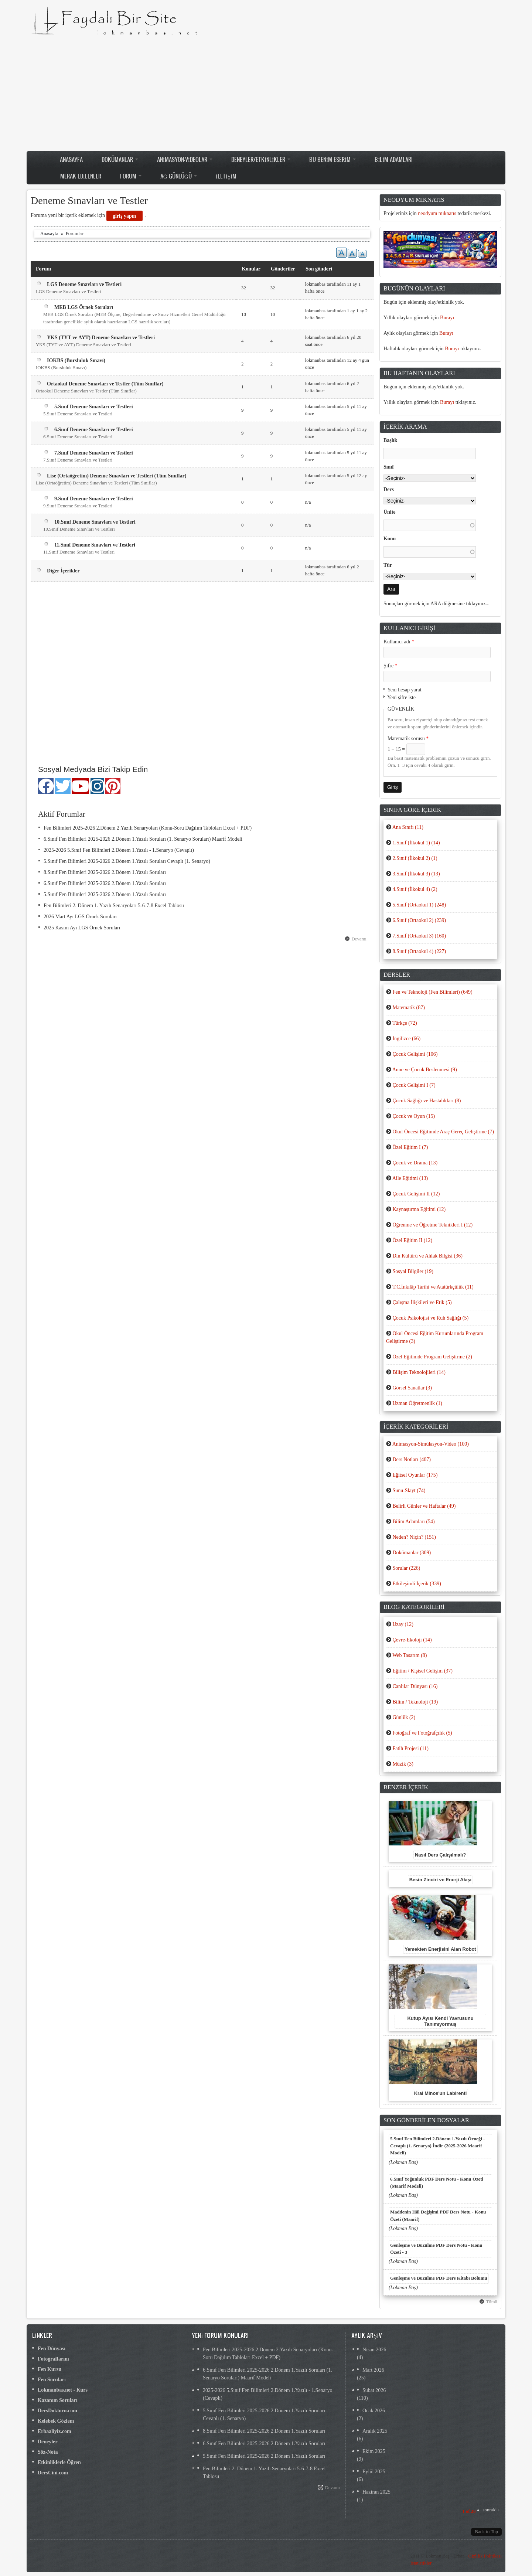  What do you see at coordinates (120, 159) in the screenshot?
I see `Dokümanlar` at bounding box center [120, 159].